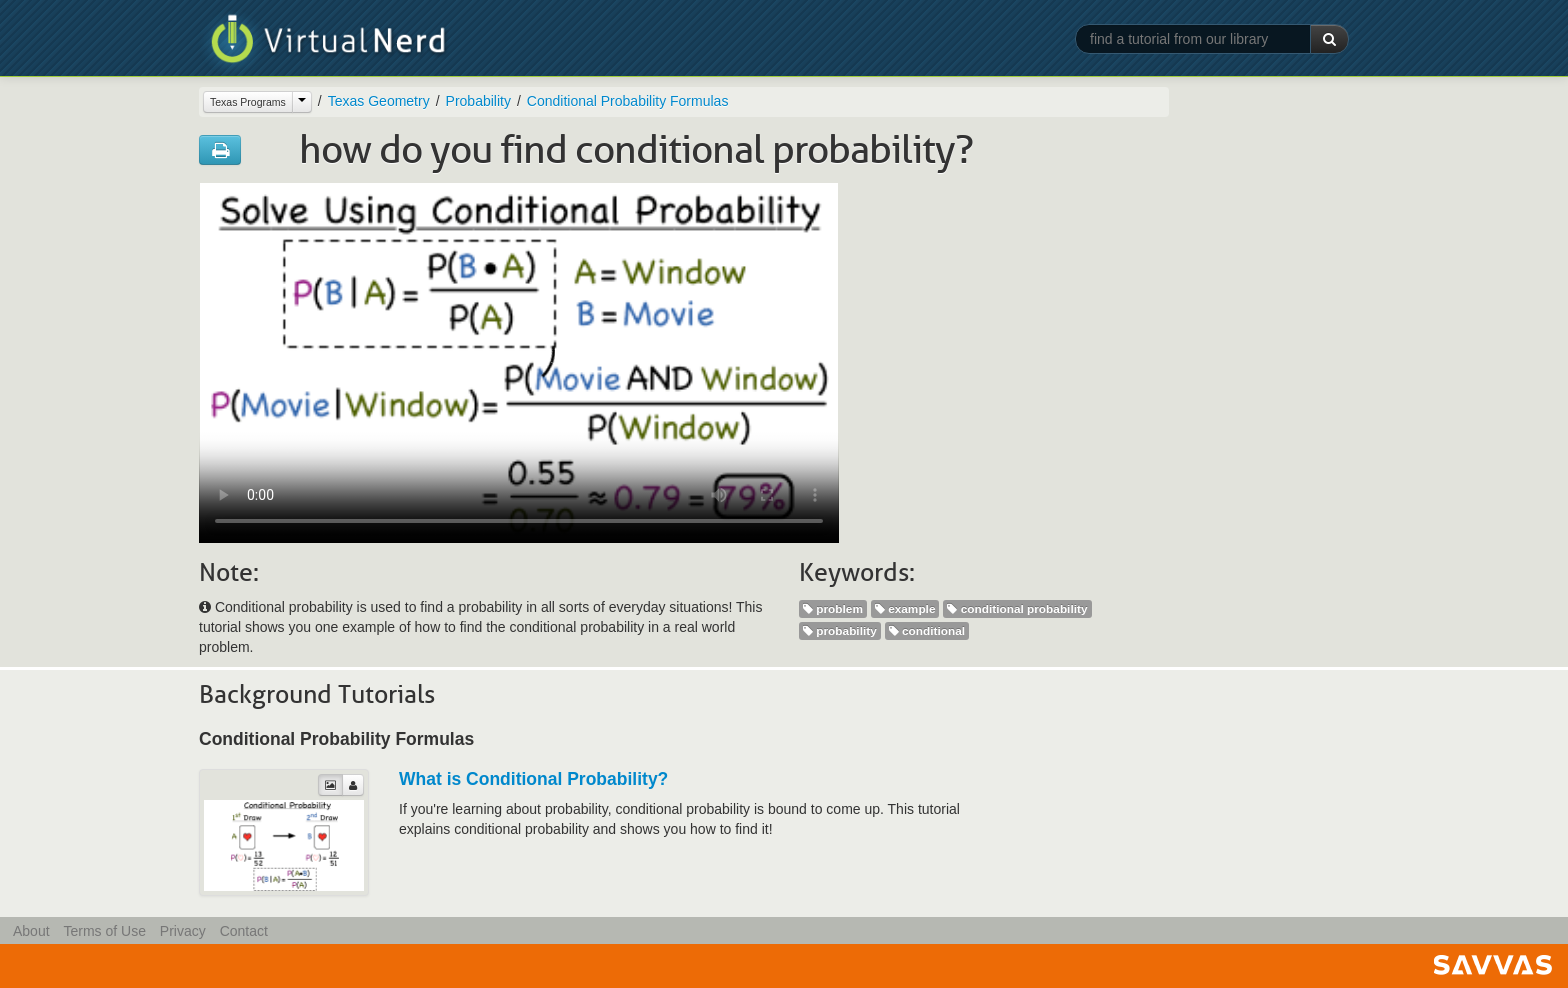 The image size is (1568, 988). What do you see at coordinates (628, 101) in the screenshot?
I see `Conditional Probability Formulas` at bounding box center [628, 101].